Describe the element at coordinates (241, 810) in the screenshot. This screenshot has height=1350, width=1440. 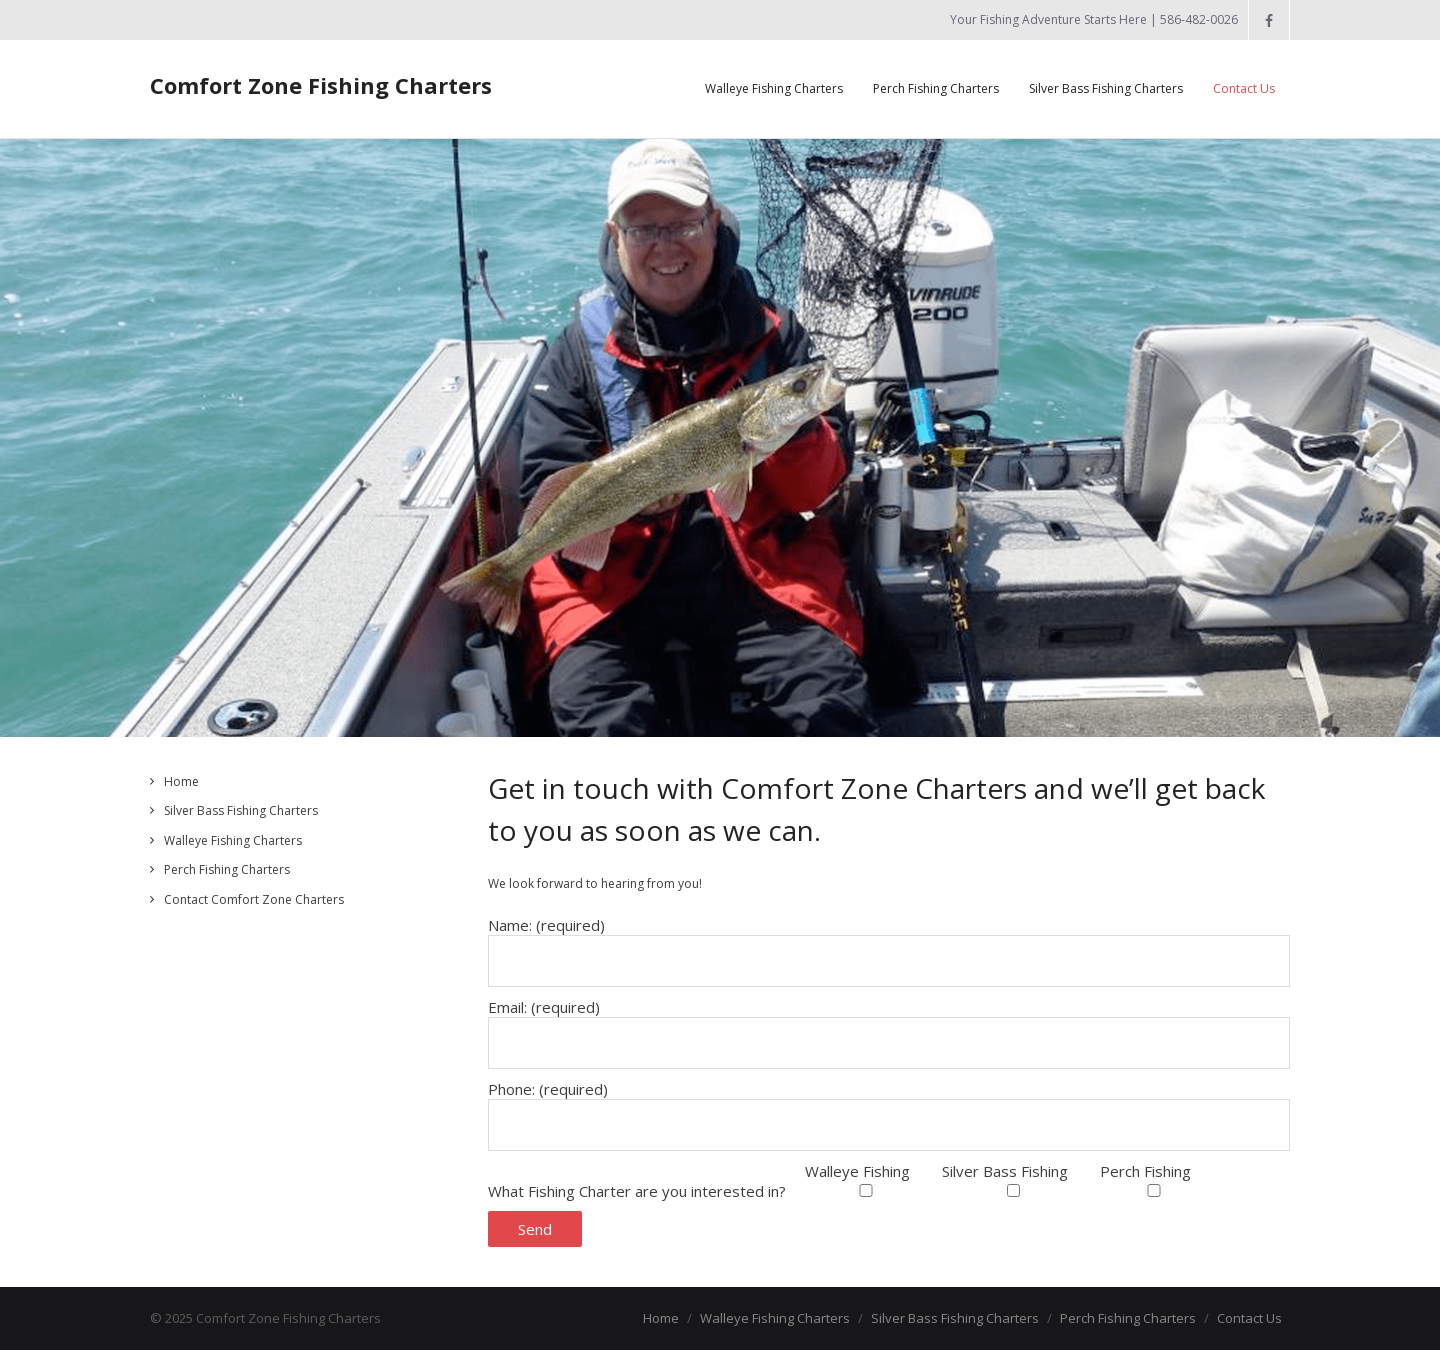
I see `Silver Bass Fishing Charters` at that location.